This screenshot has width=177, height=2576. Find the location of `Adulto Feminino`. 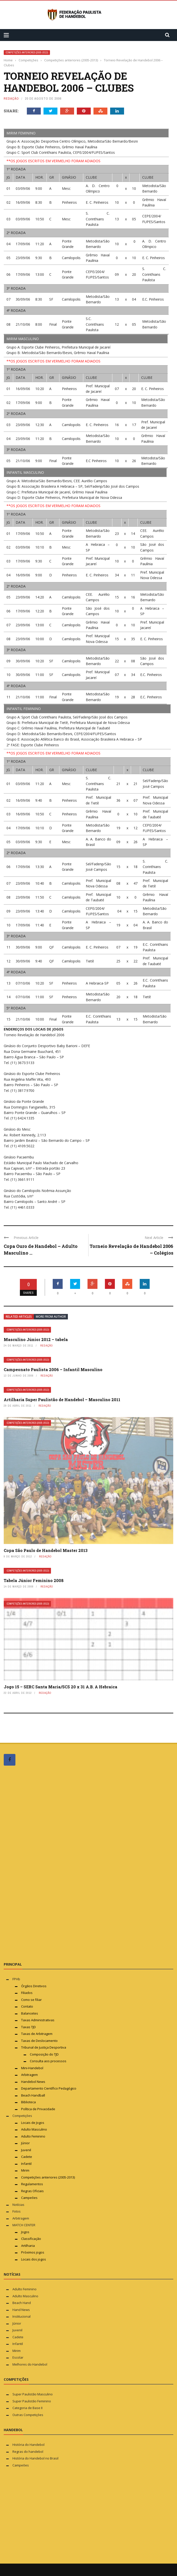

Adulto Feminino is located at coordinates (33, 2136).